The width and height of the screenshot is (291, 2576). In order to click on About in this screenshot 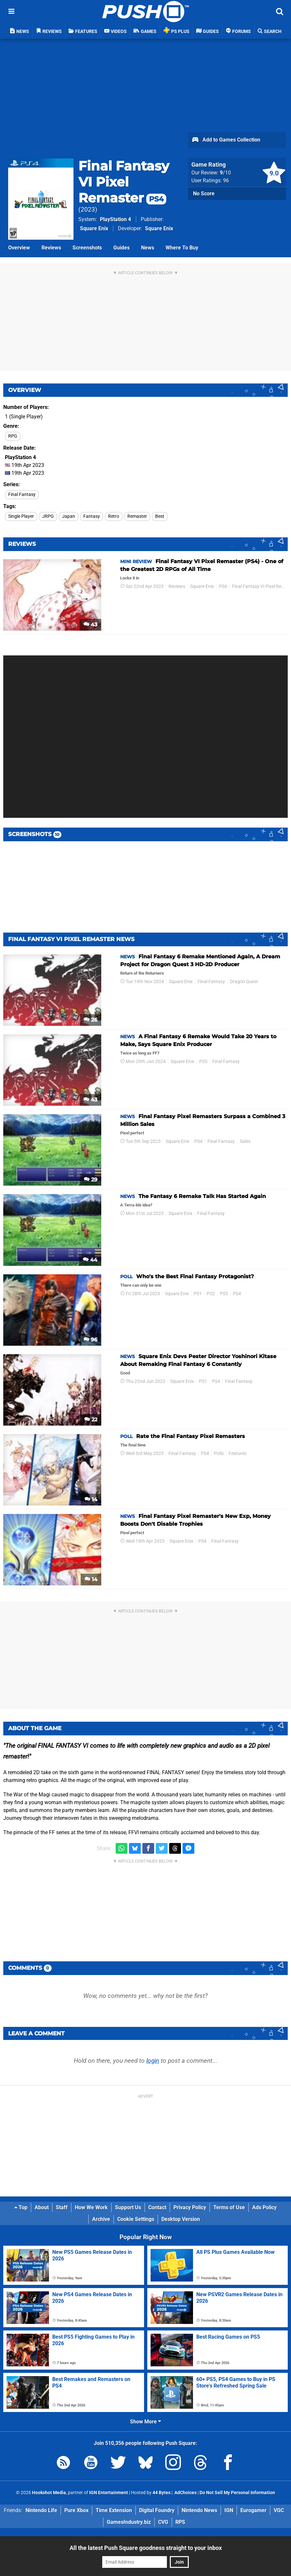, I will do `click(42, 2207)`.